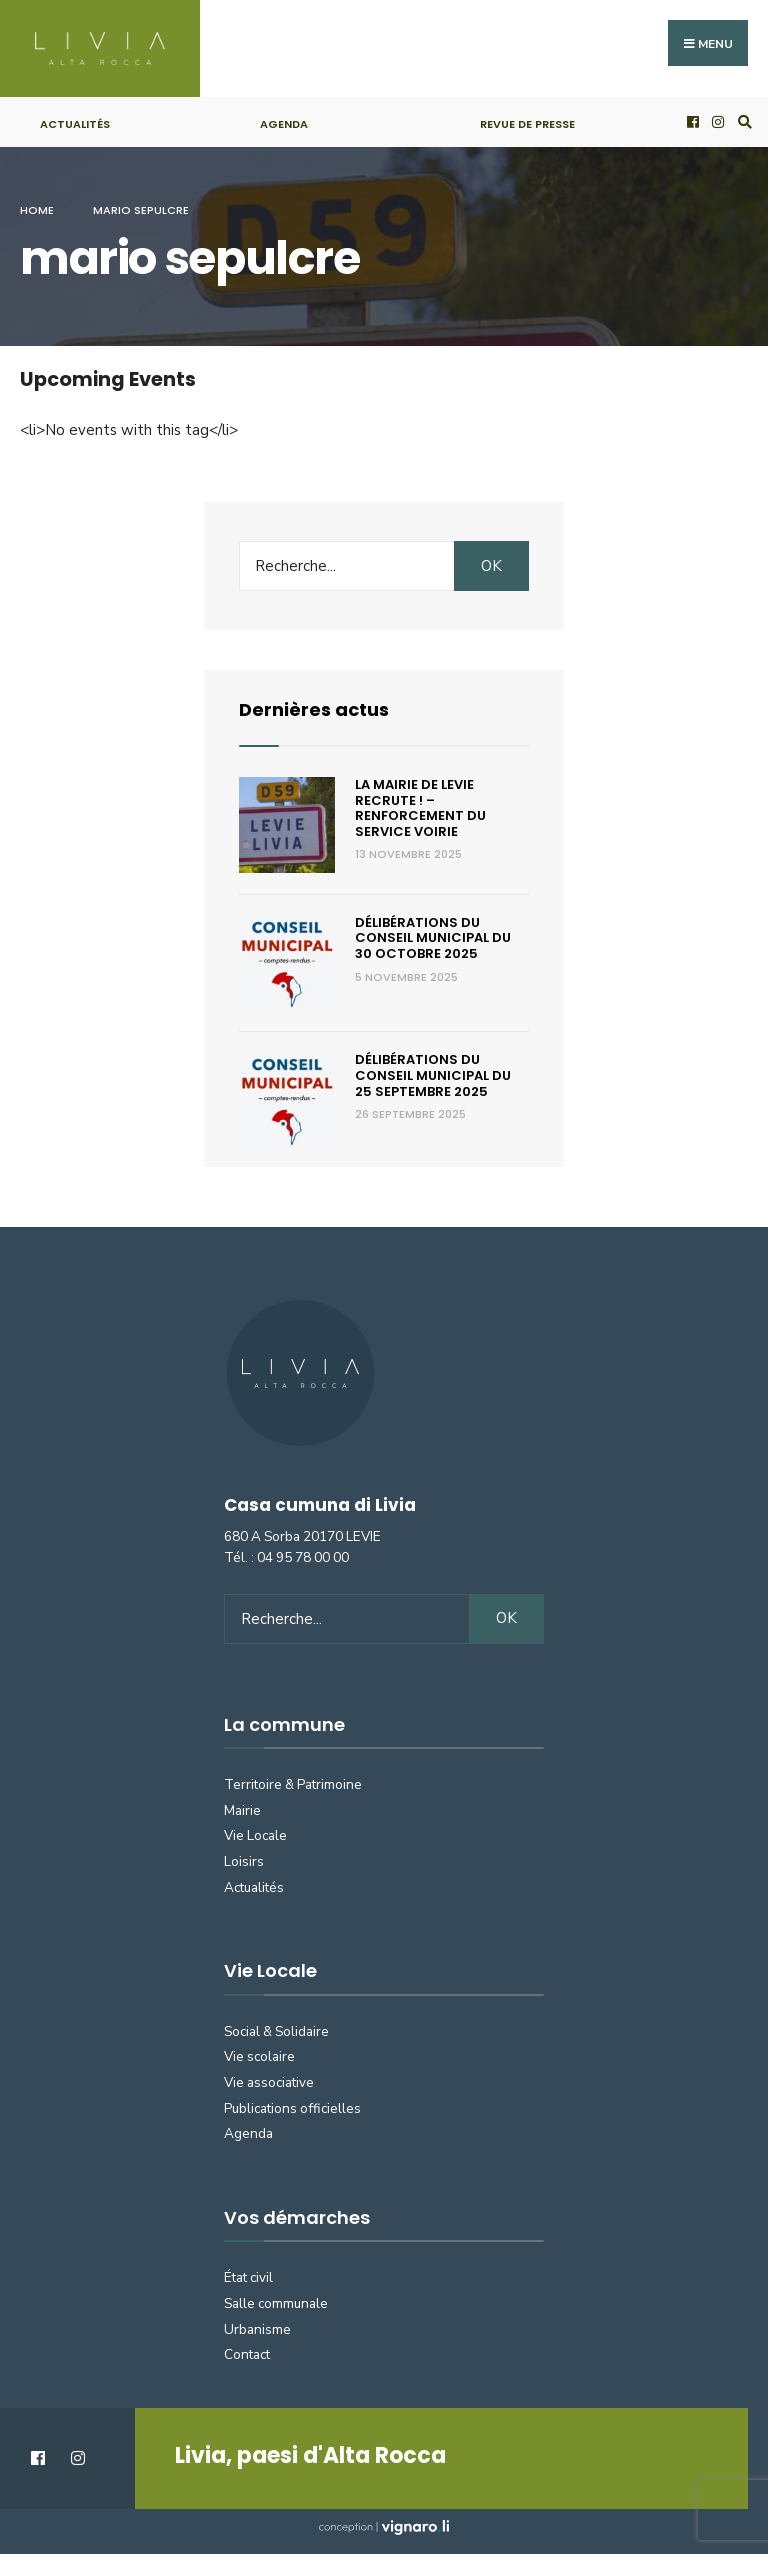  Describe the element at coordinates (742, 122) in the screenshot. I see `[Open Search Window]` at that location.